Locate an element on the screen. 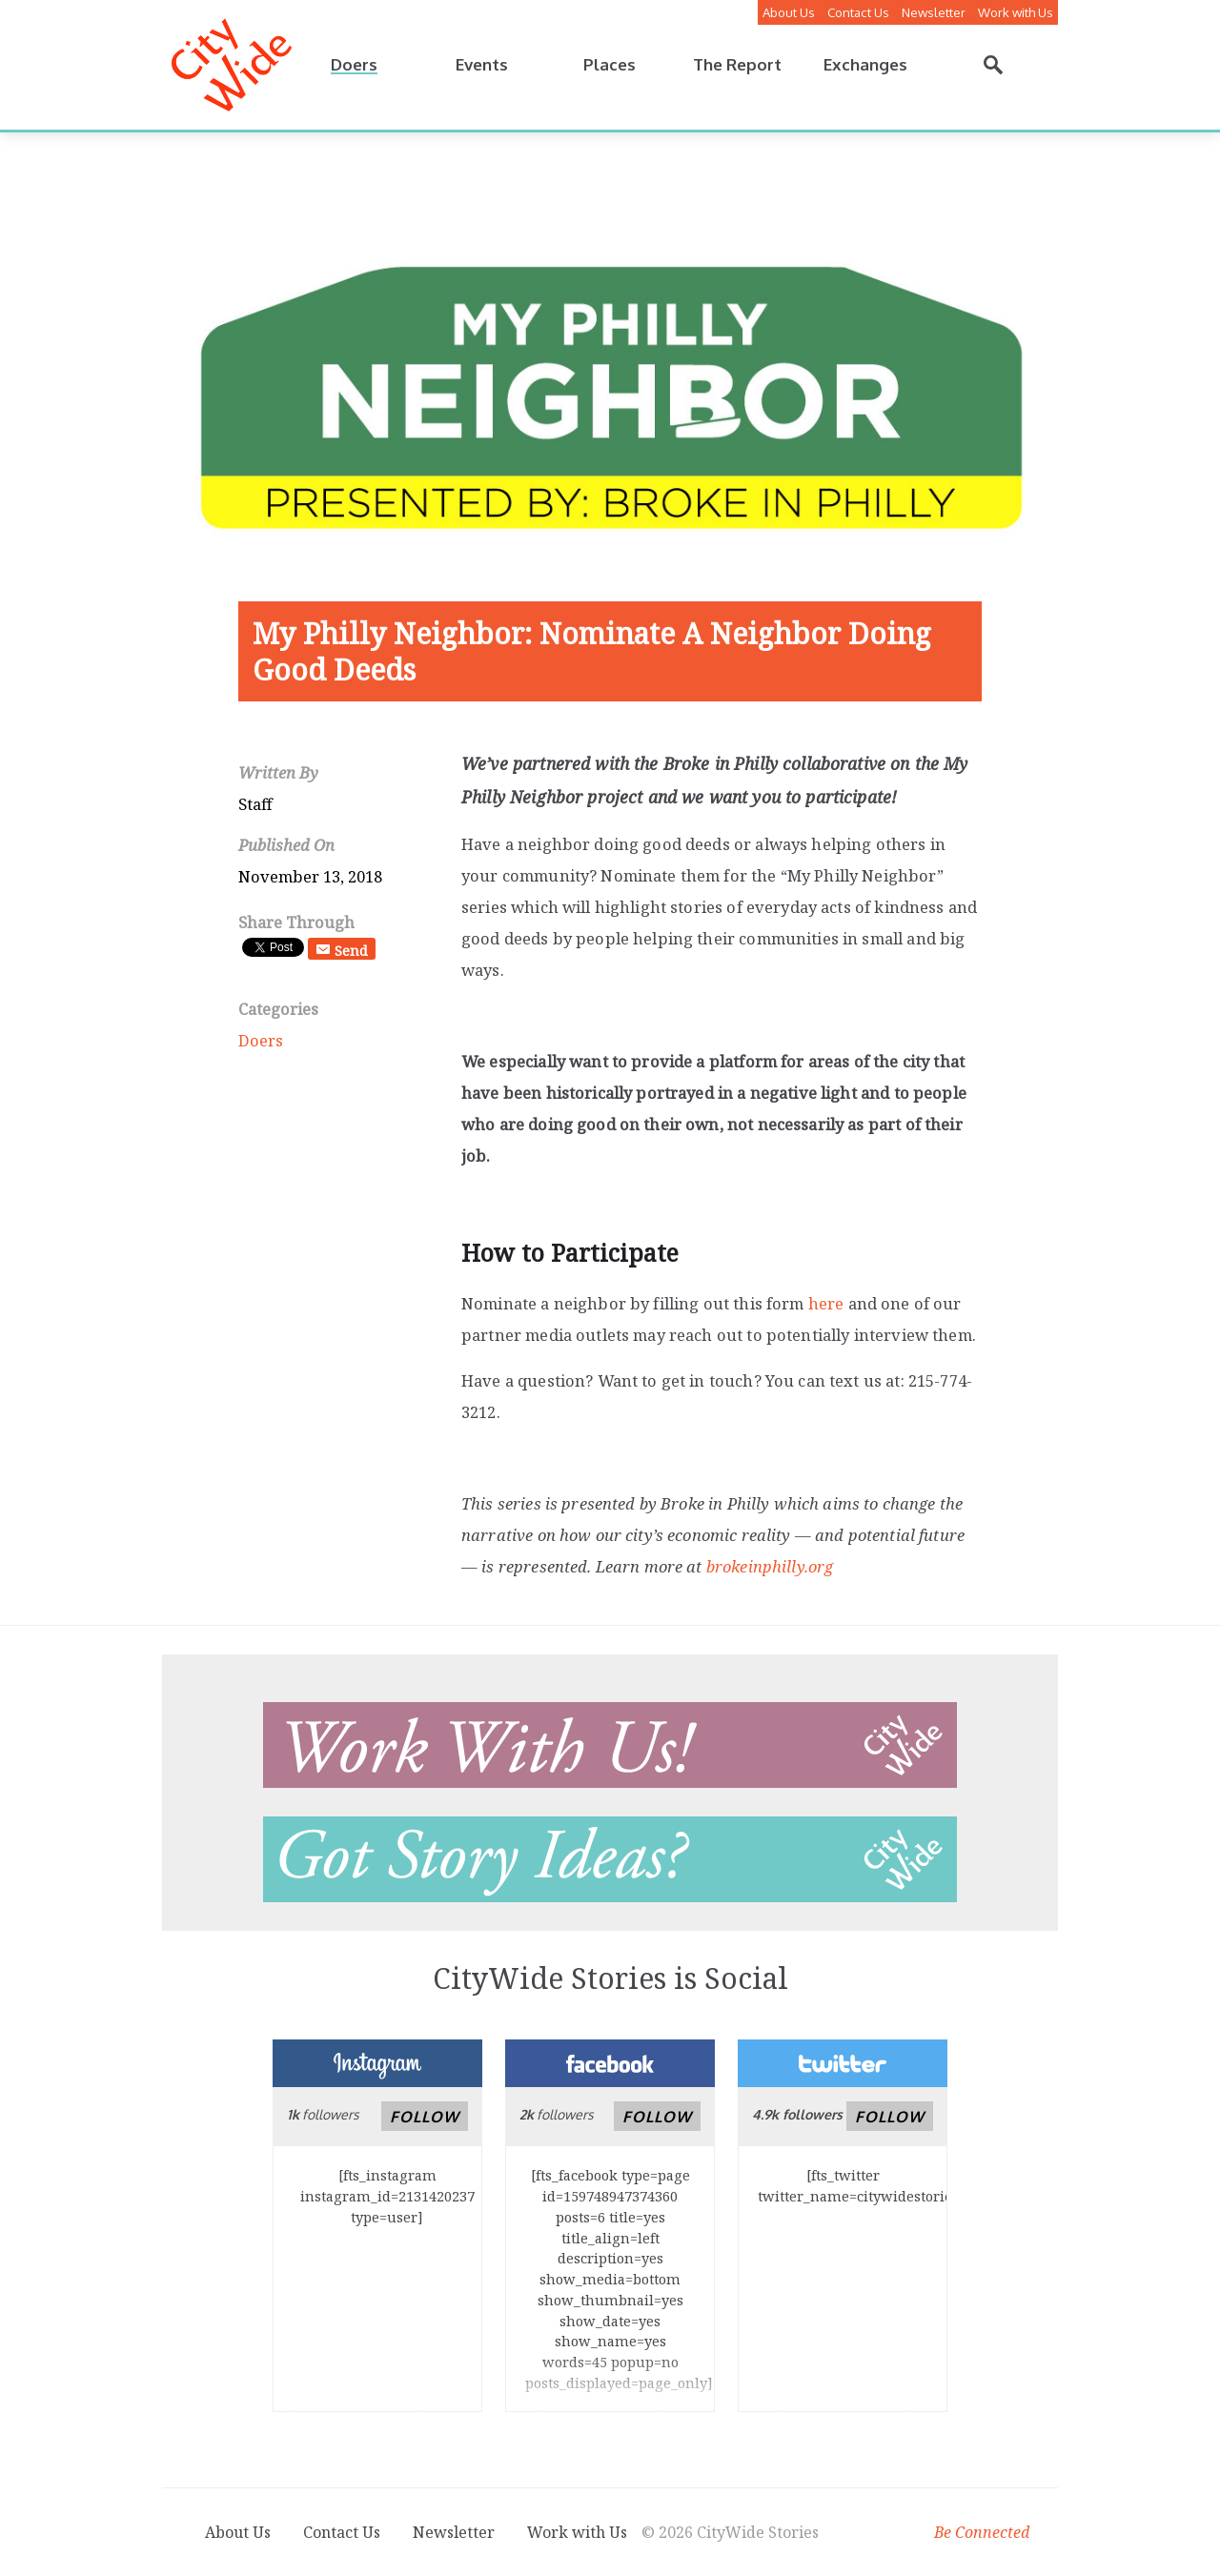  Newsletter is located at coordinates (934, 12).